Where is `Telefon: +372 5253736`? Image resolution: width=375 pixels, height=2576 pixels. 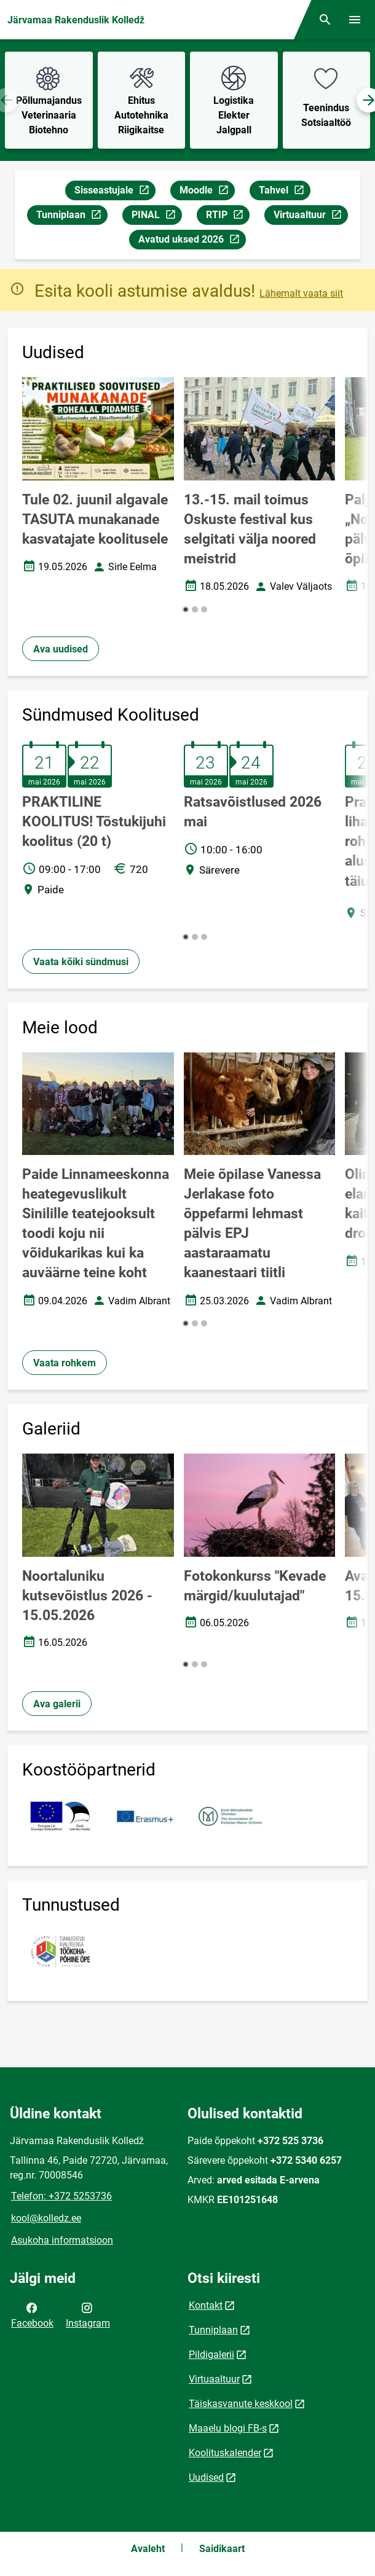 Telefon: +372 5253736 is located at coordinates (61, 2196).